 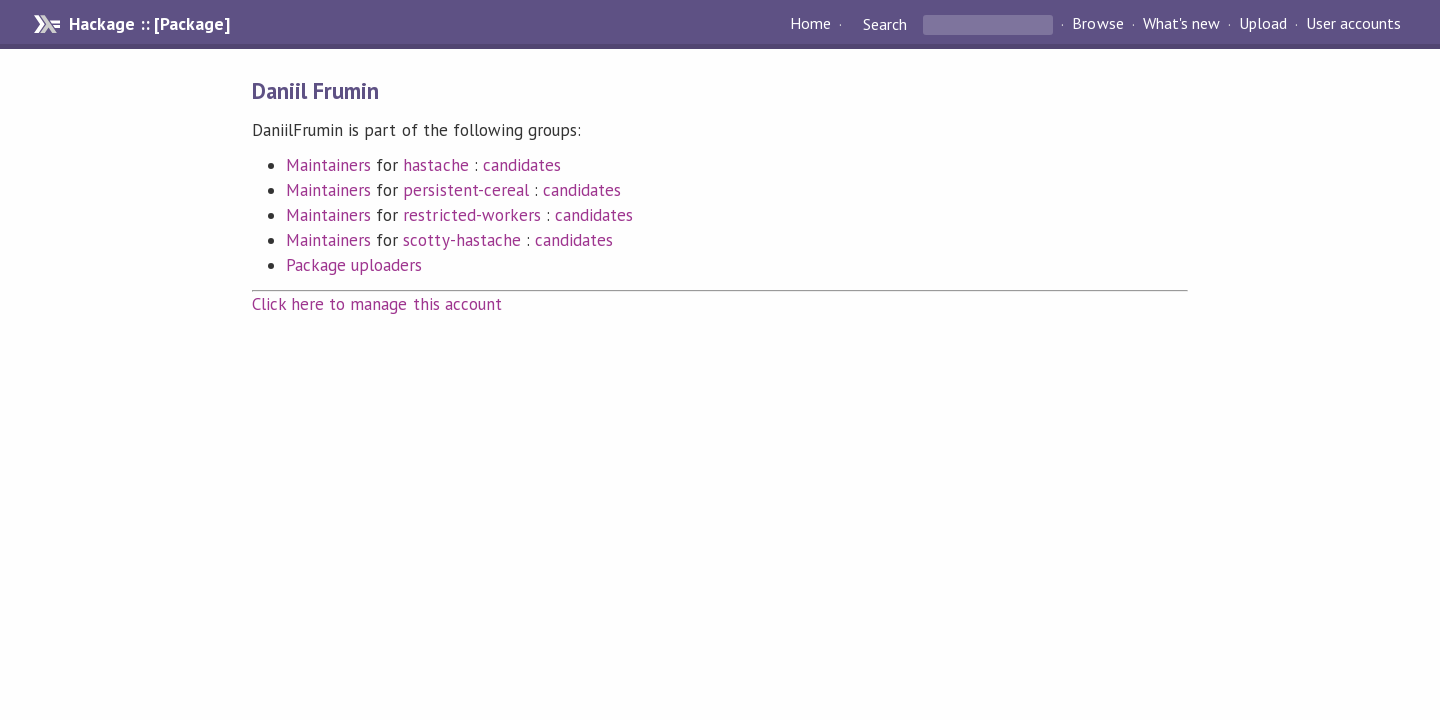 I want to click on hastache, so click(x=435, y=165).